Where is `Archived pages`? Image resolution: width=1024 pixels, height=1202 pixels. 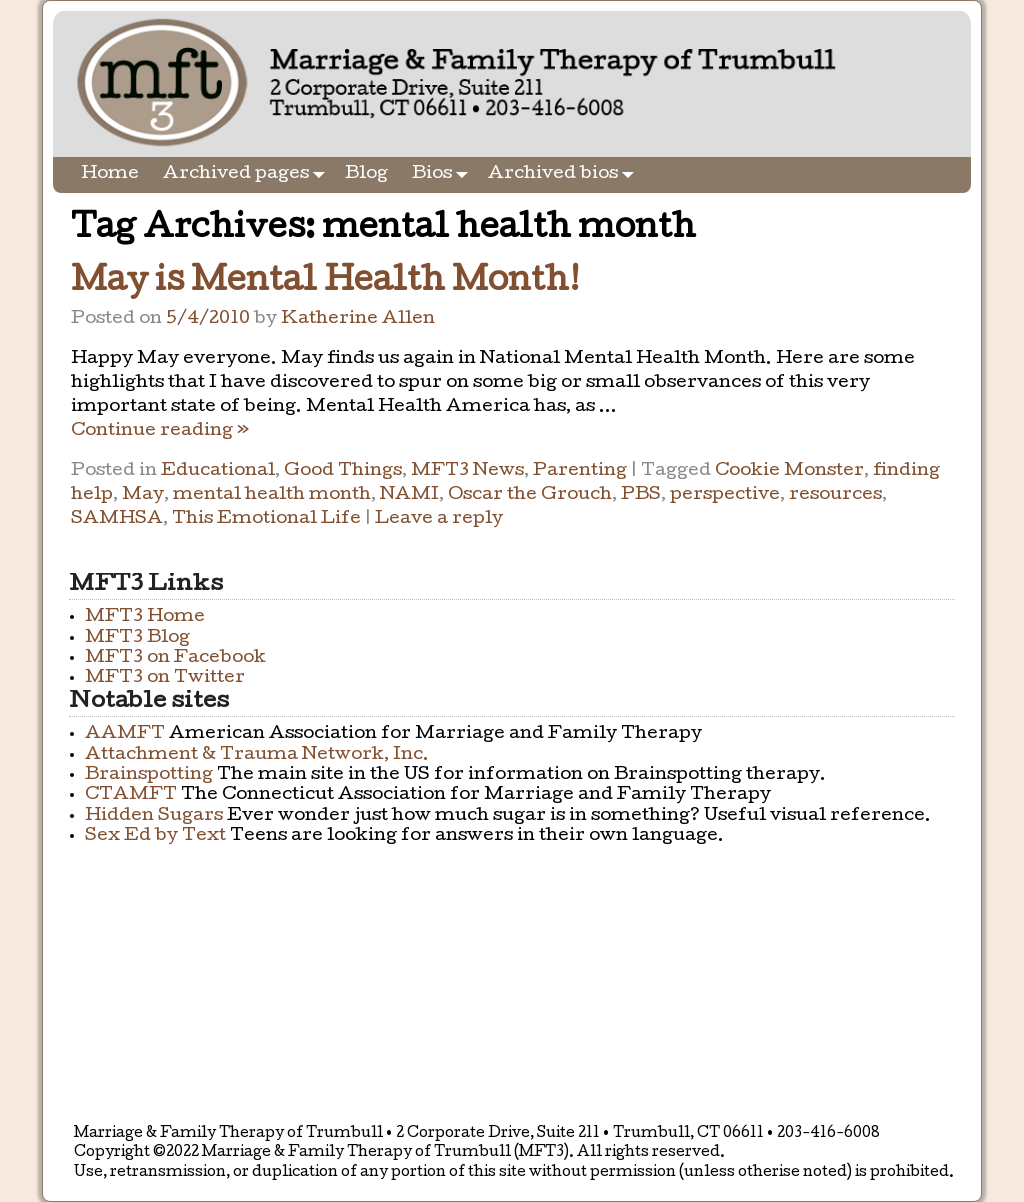 Archived pages is located at coordinates (248, 174).